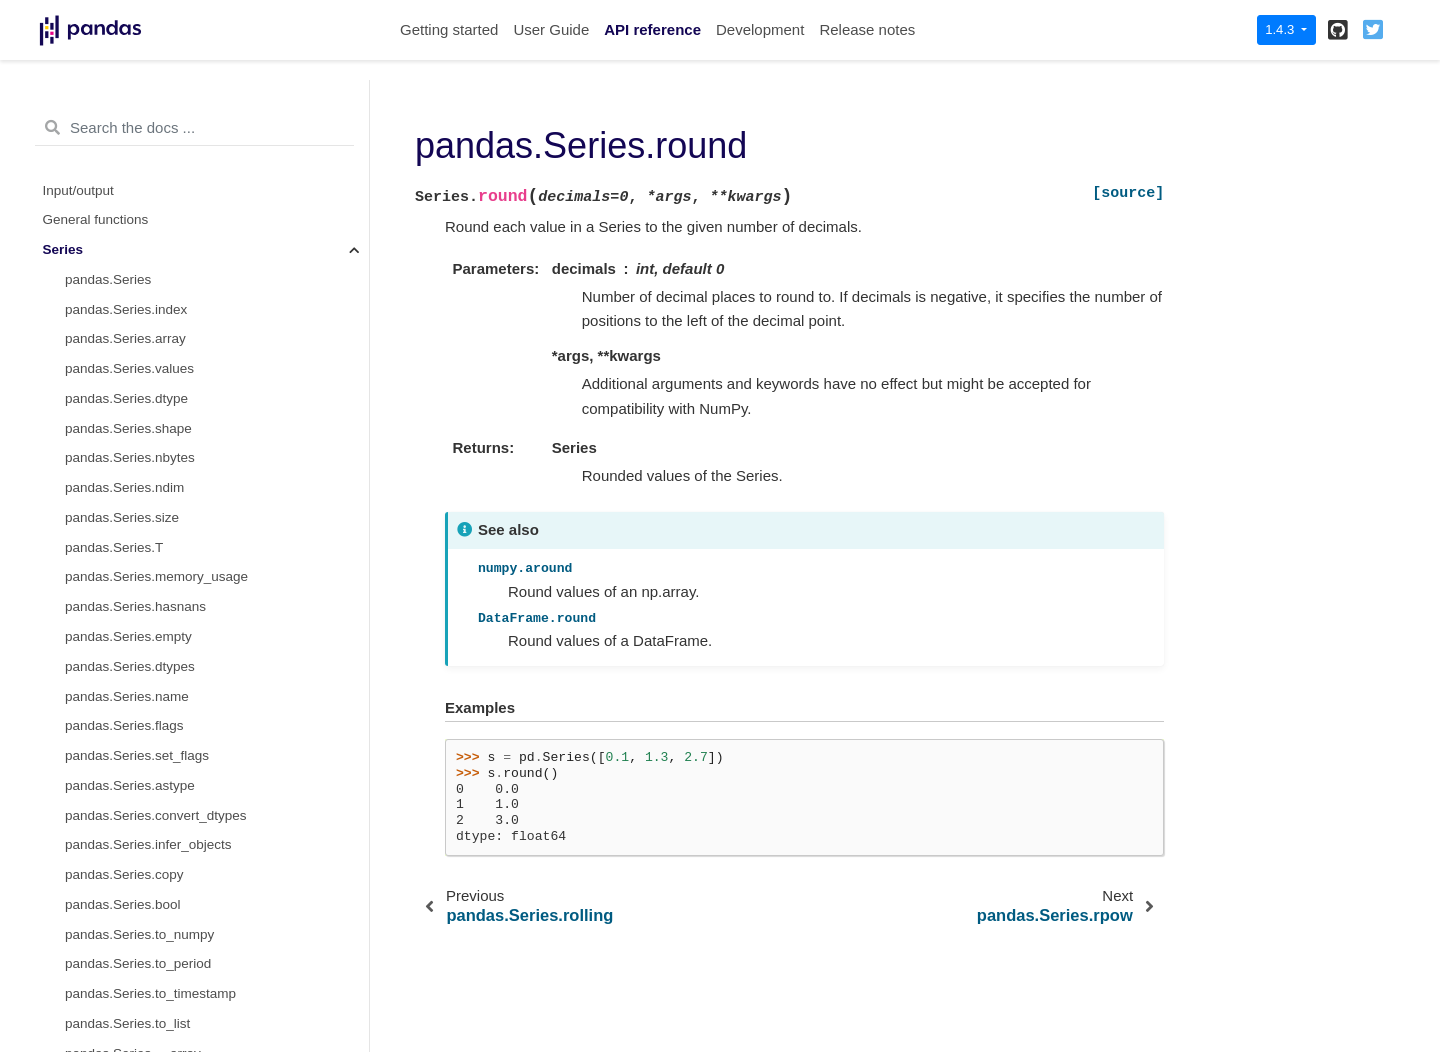  I want to click on pandas.Series.count, so click(126, 1028).